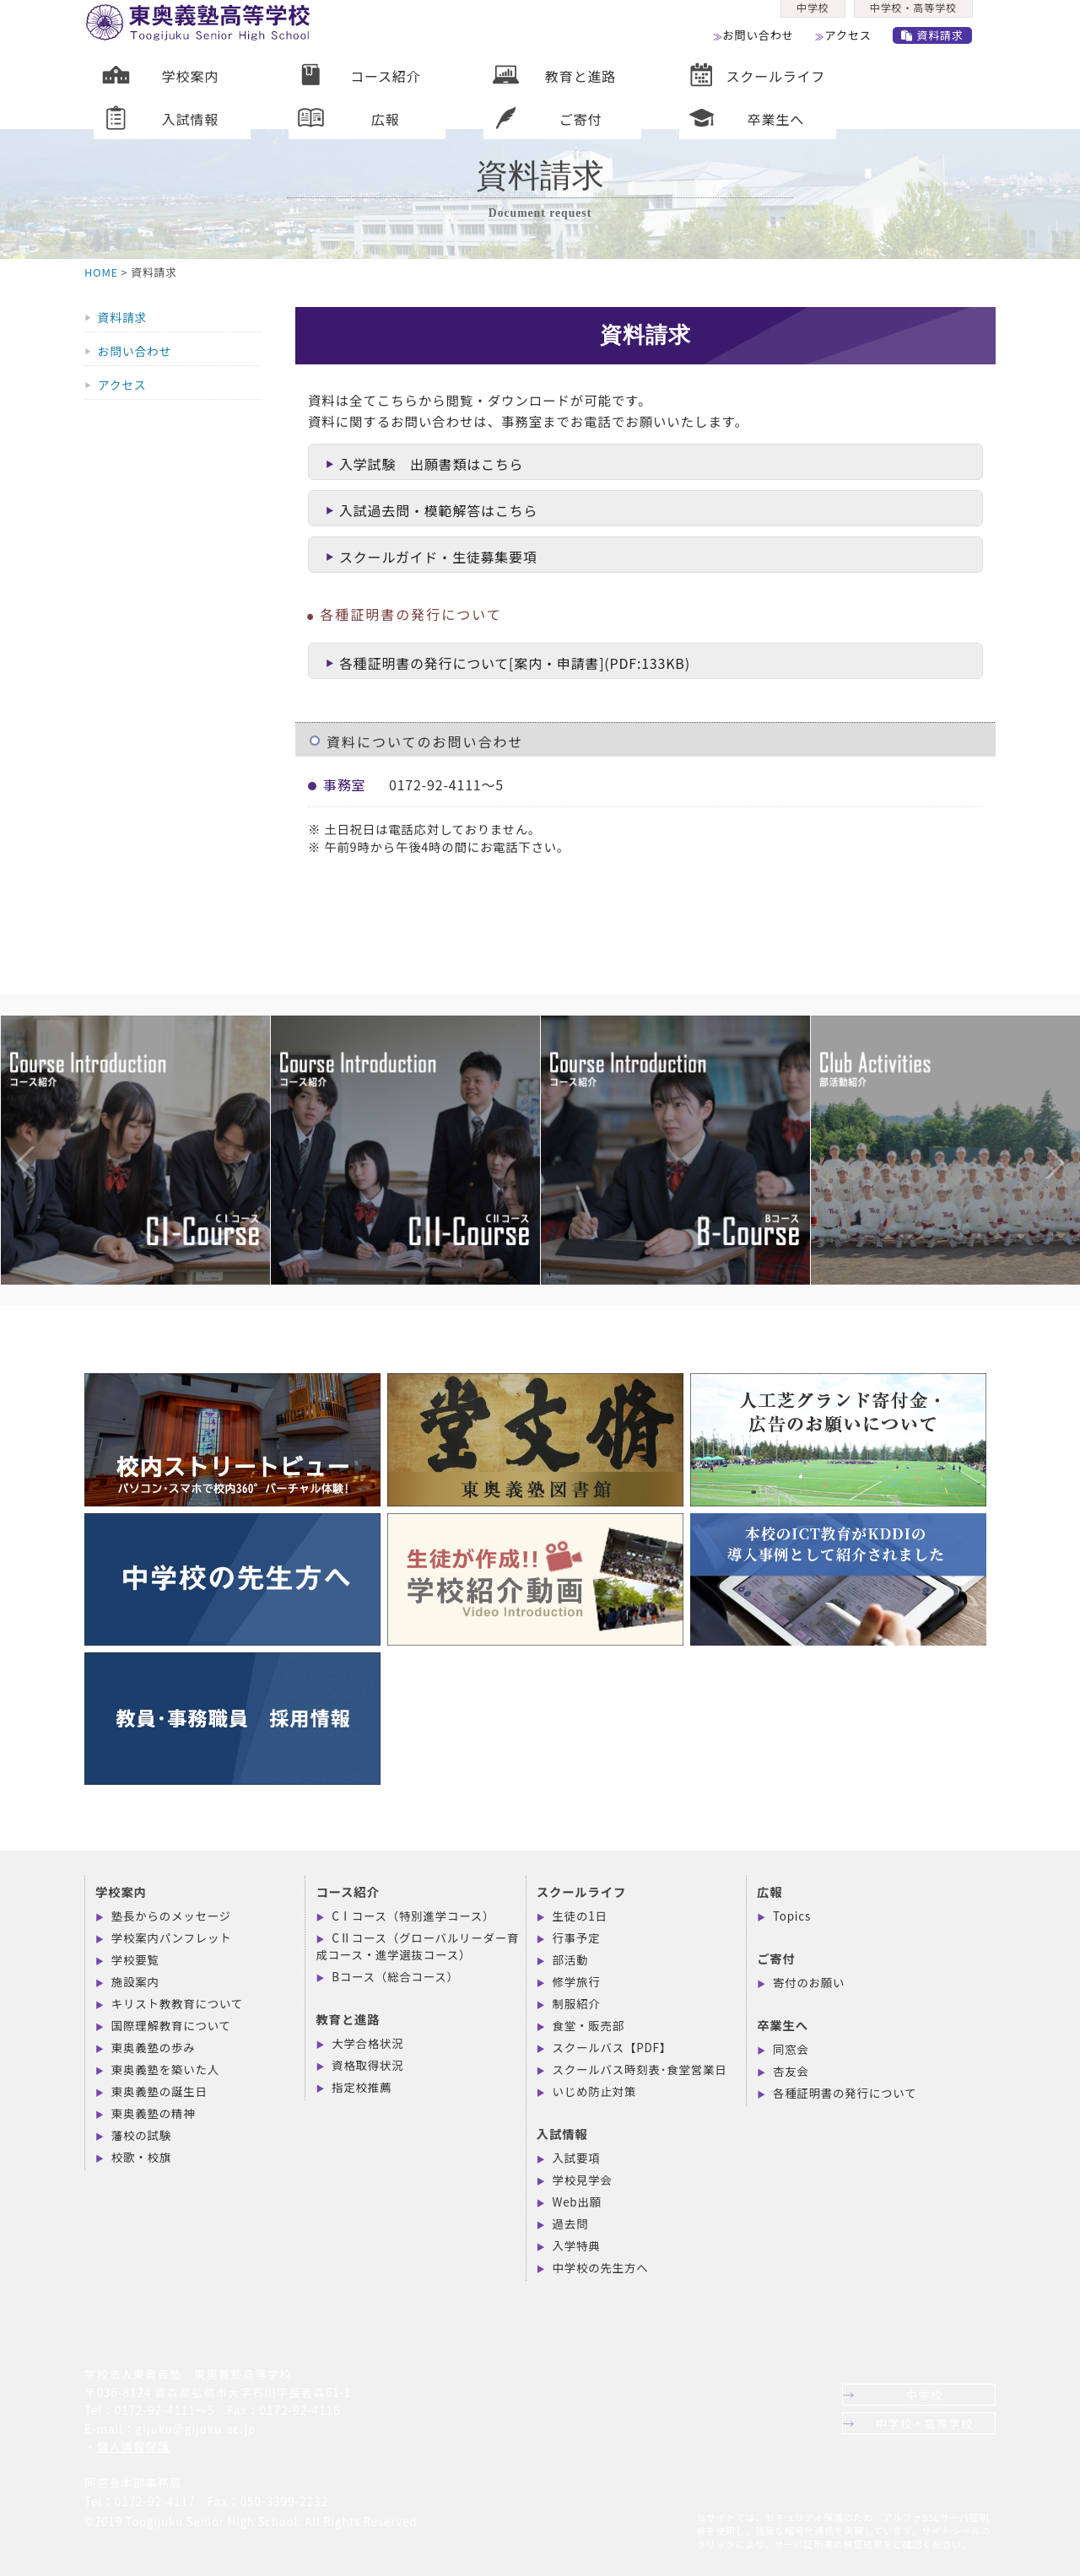  What do you see at coordinates (918, 14) in the screenshot?
I see `中学校・高等学校` at bounding box center [918, 14].